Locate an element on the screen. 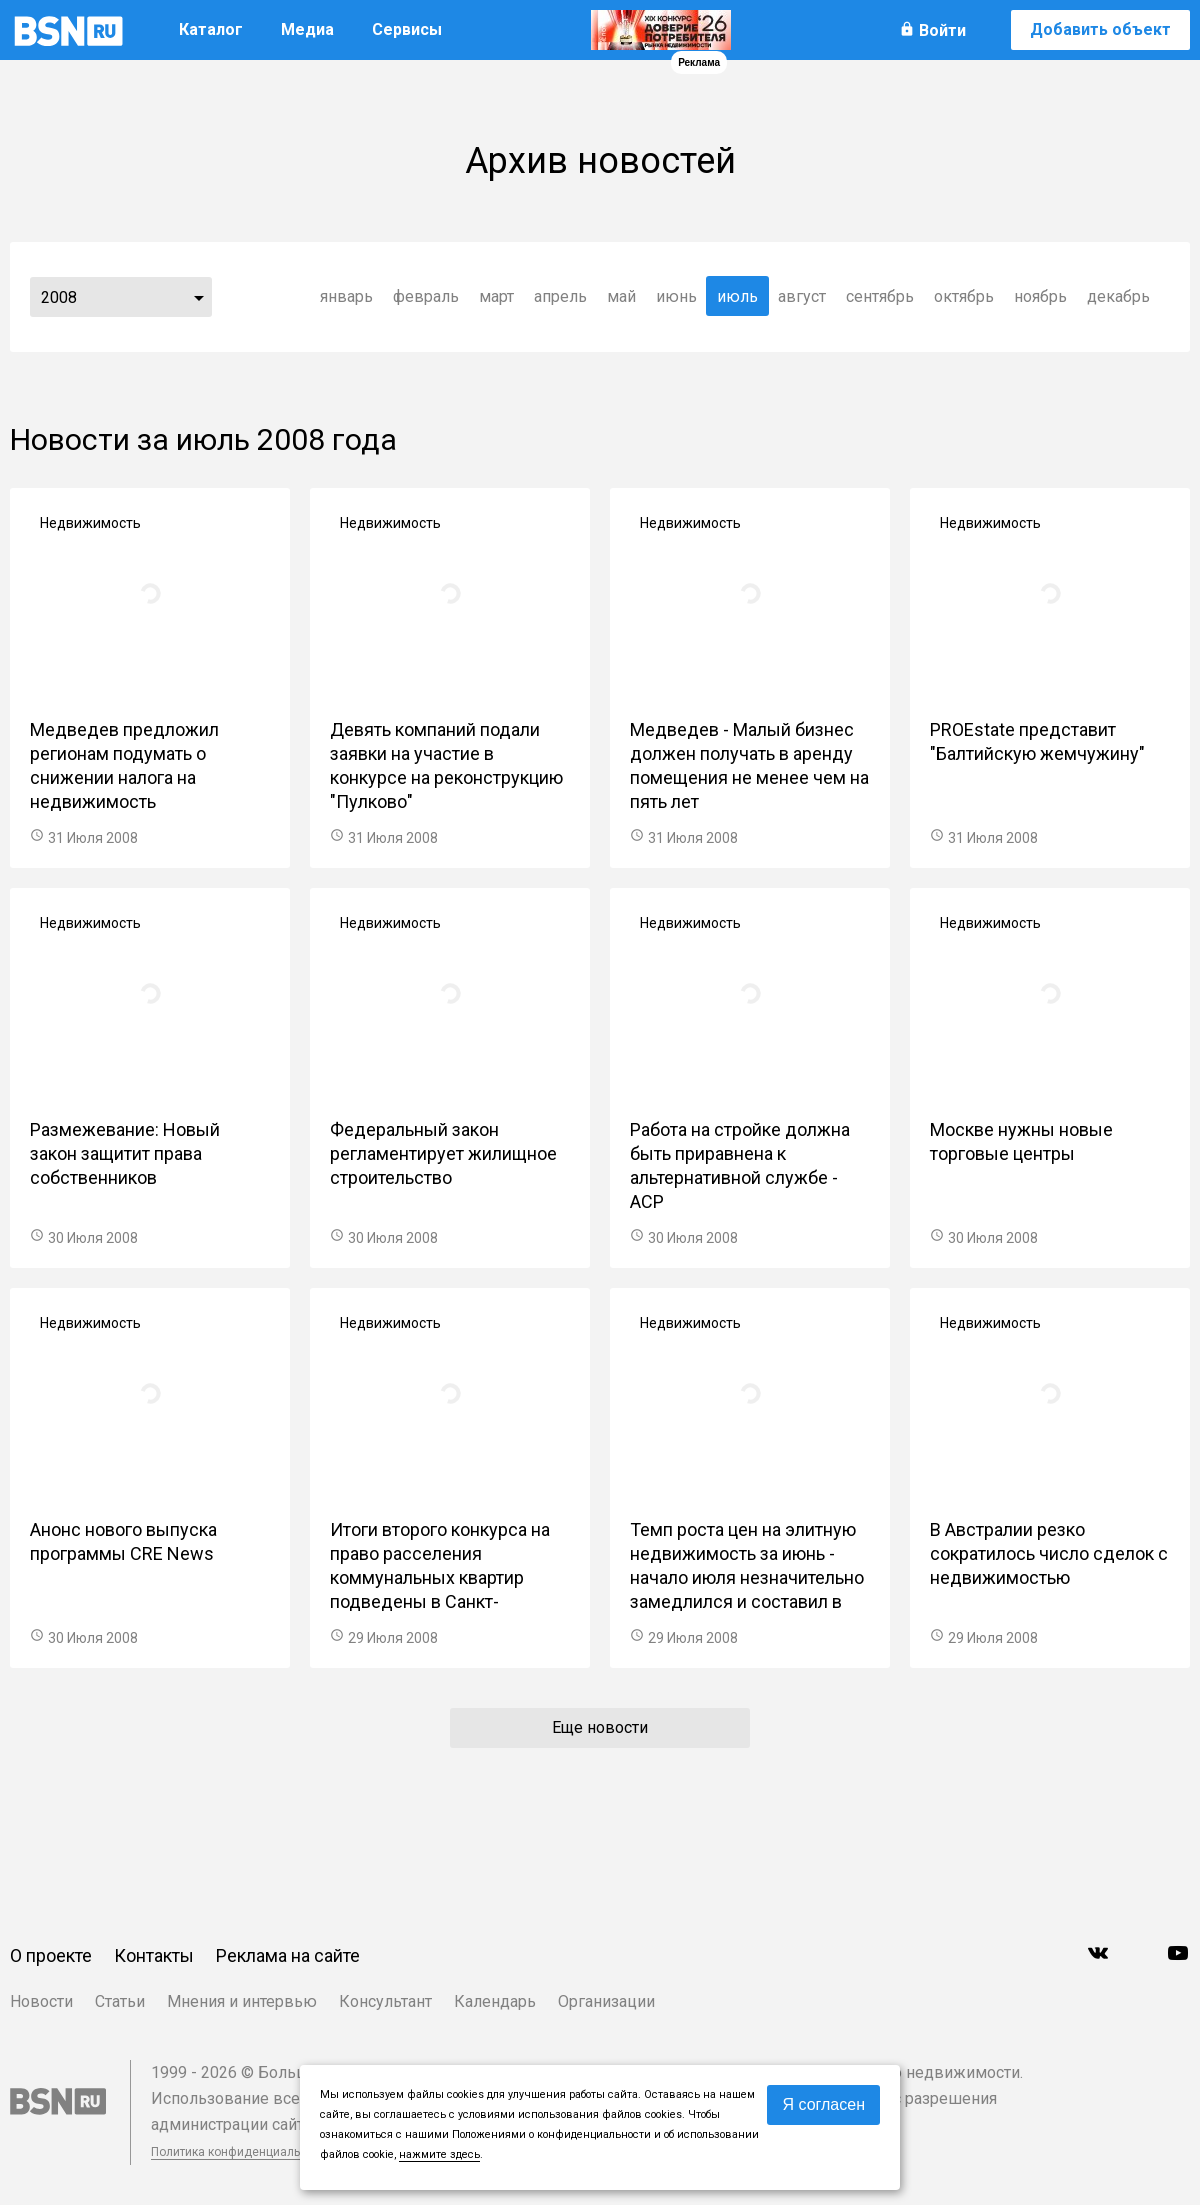  Реклама на сайте is located at coordinates (288, 1955).